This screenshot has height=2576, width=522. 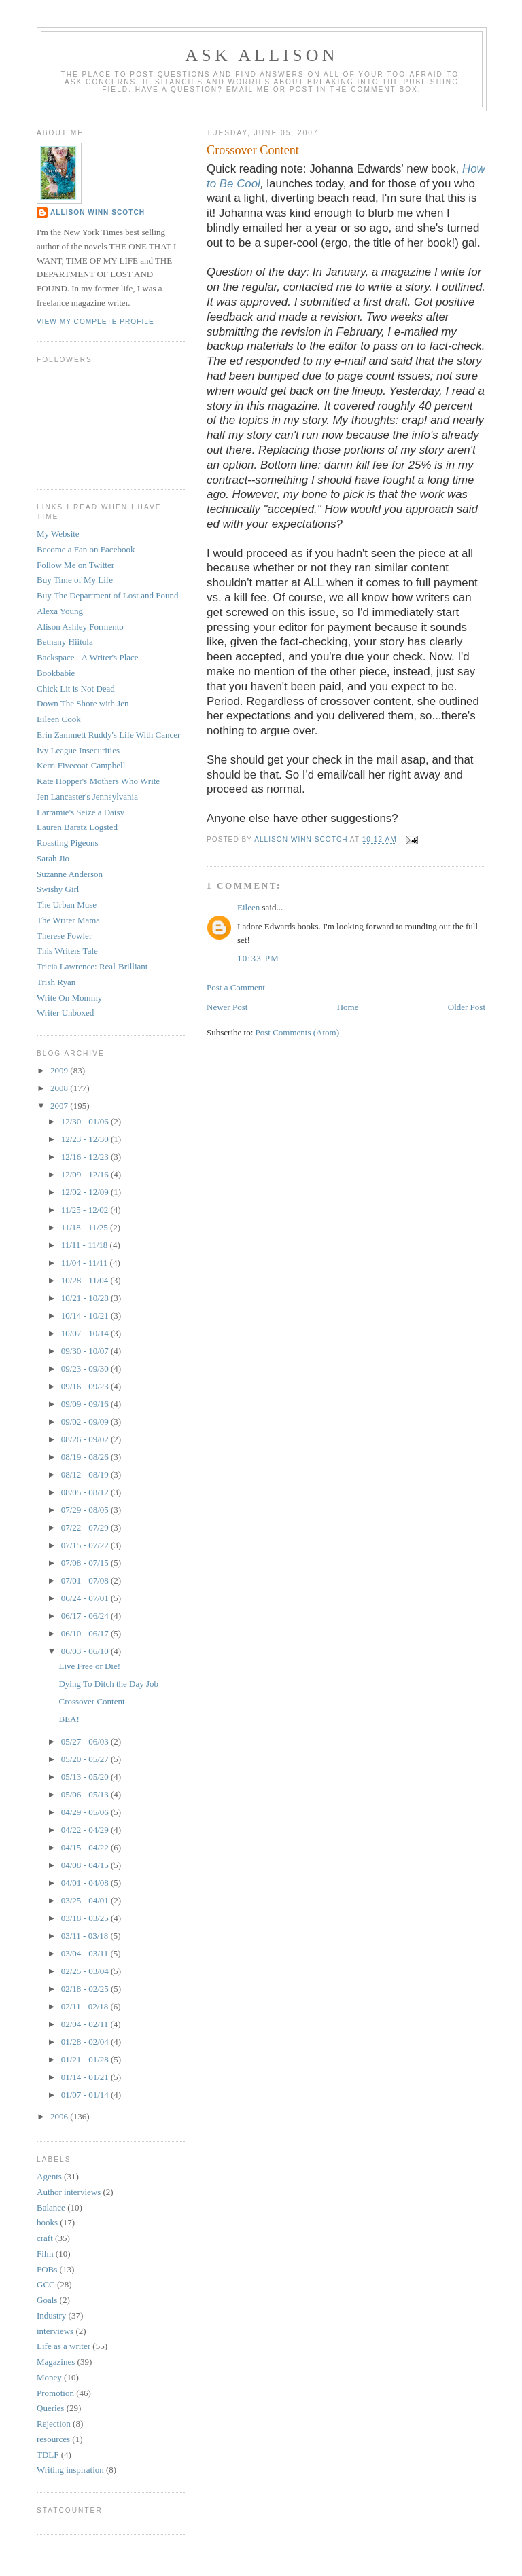 What do you see at coordinates (53, 2439) in the screenshot?
I see `resources` at bounding box center [53, 2439].